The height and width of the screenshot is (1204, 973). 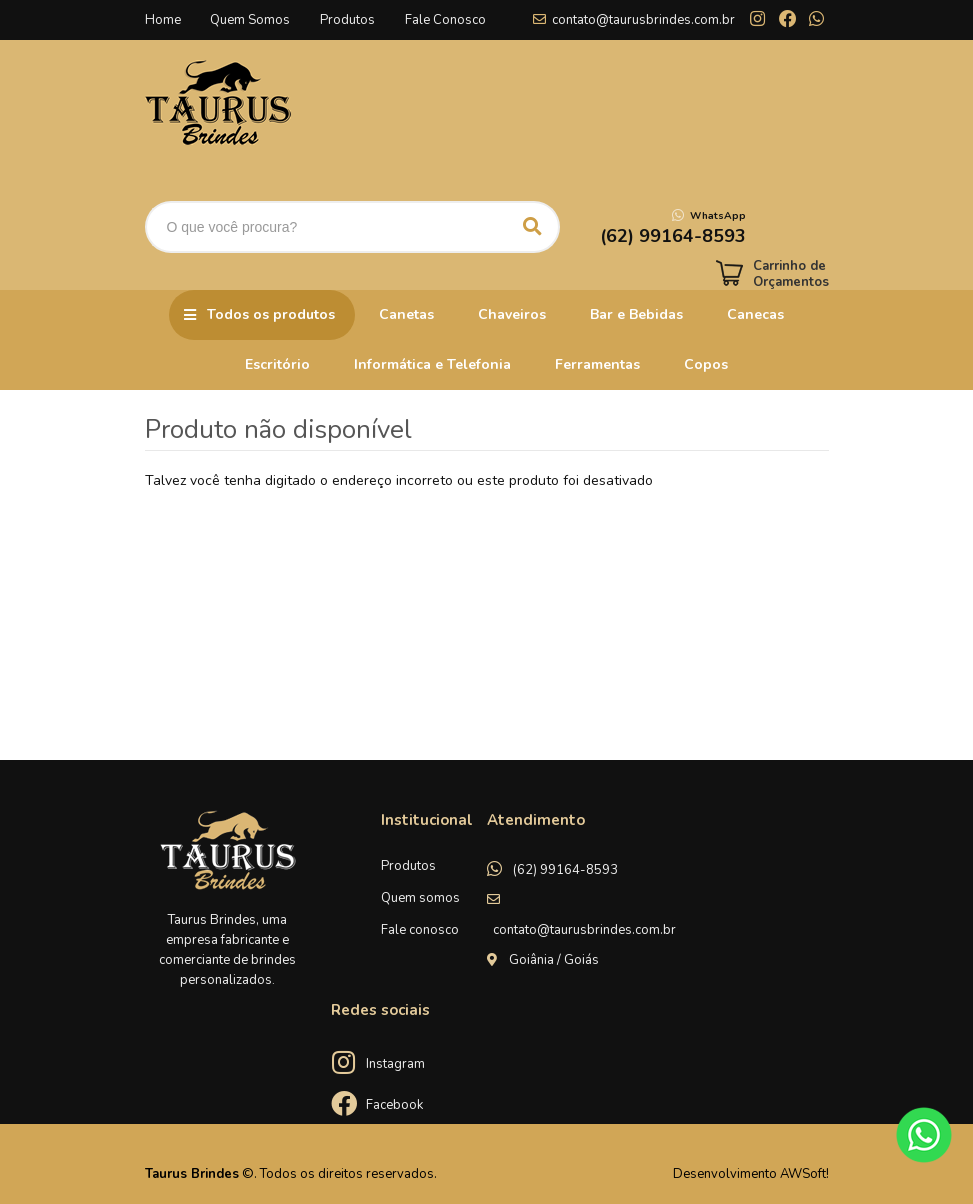 I want to click on Facebook, so click(x=394, y=1105).